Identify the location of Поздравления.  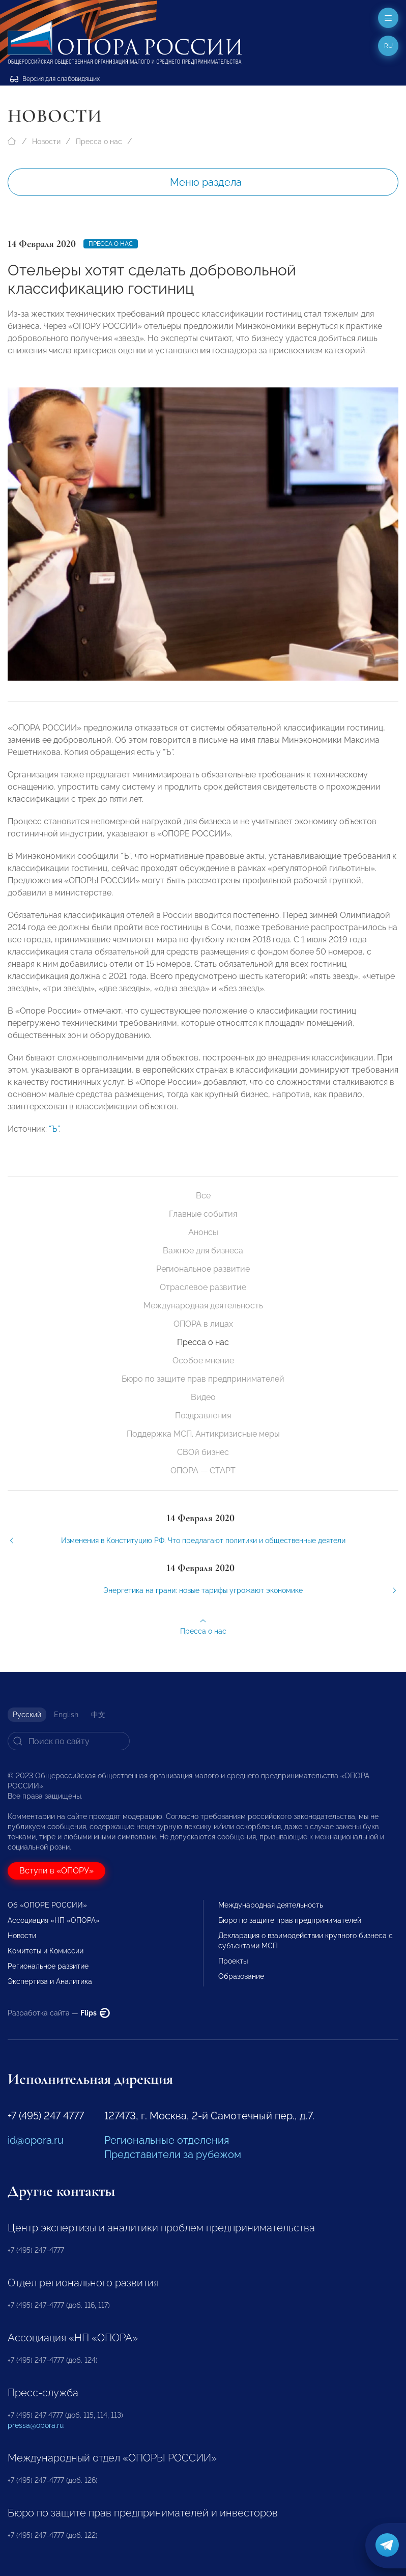
(203, 1415).